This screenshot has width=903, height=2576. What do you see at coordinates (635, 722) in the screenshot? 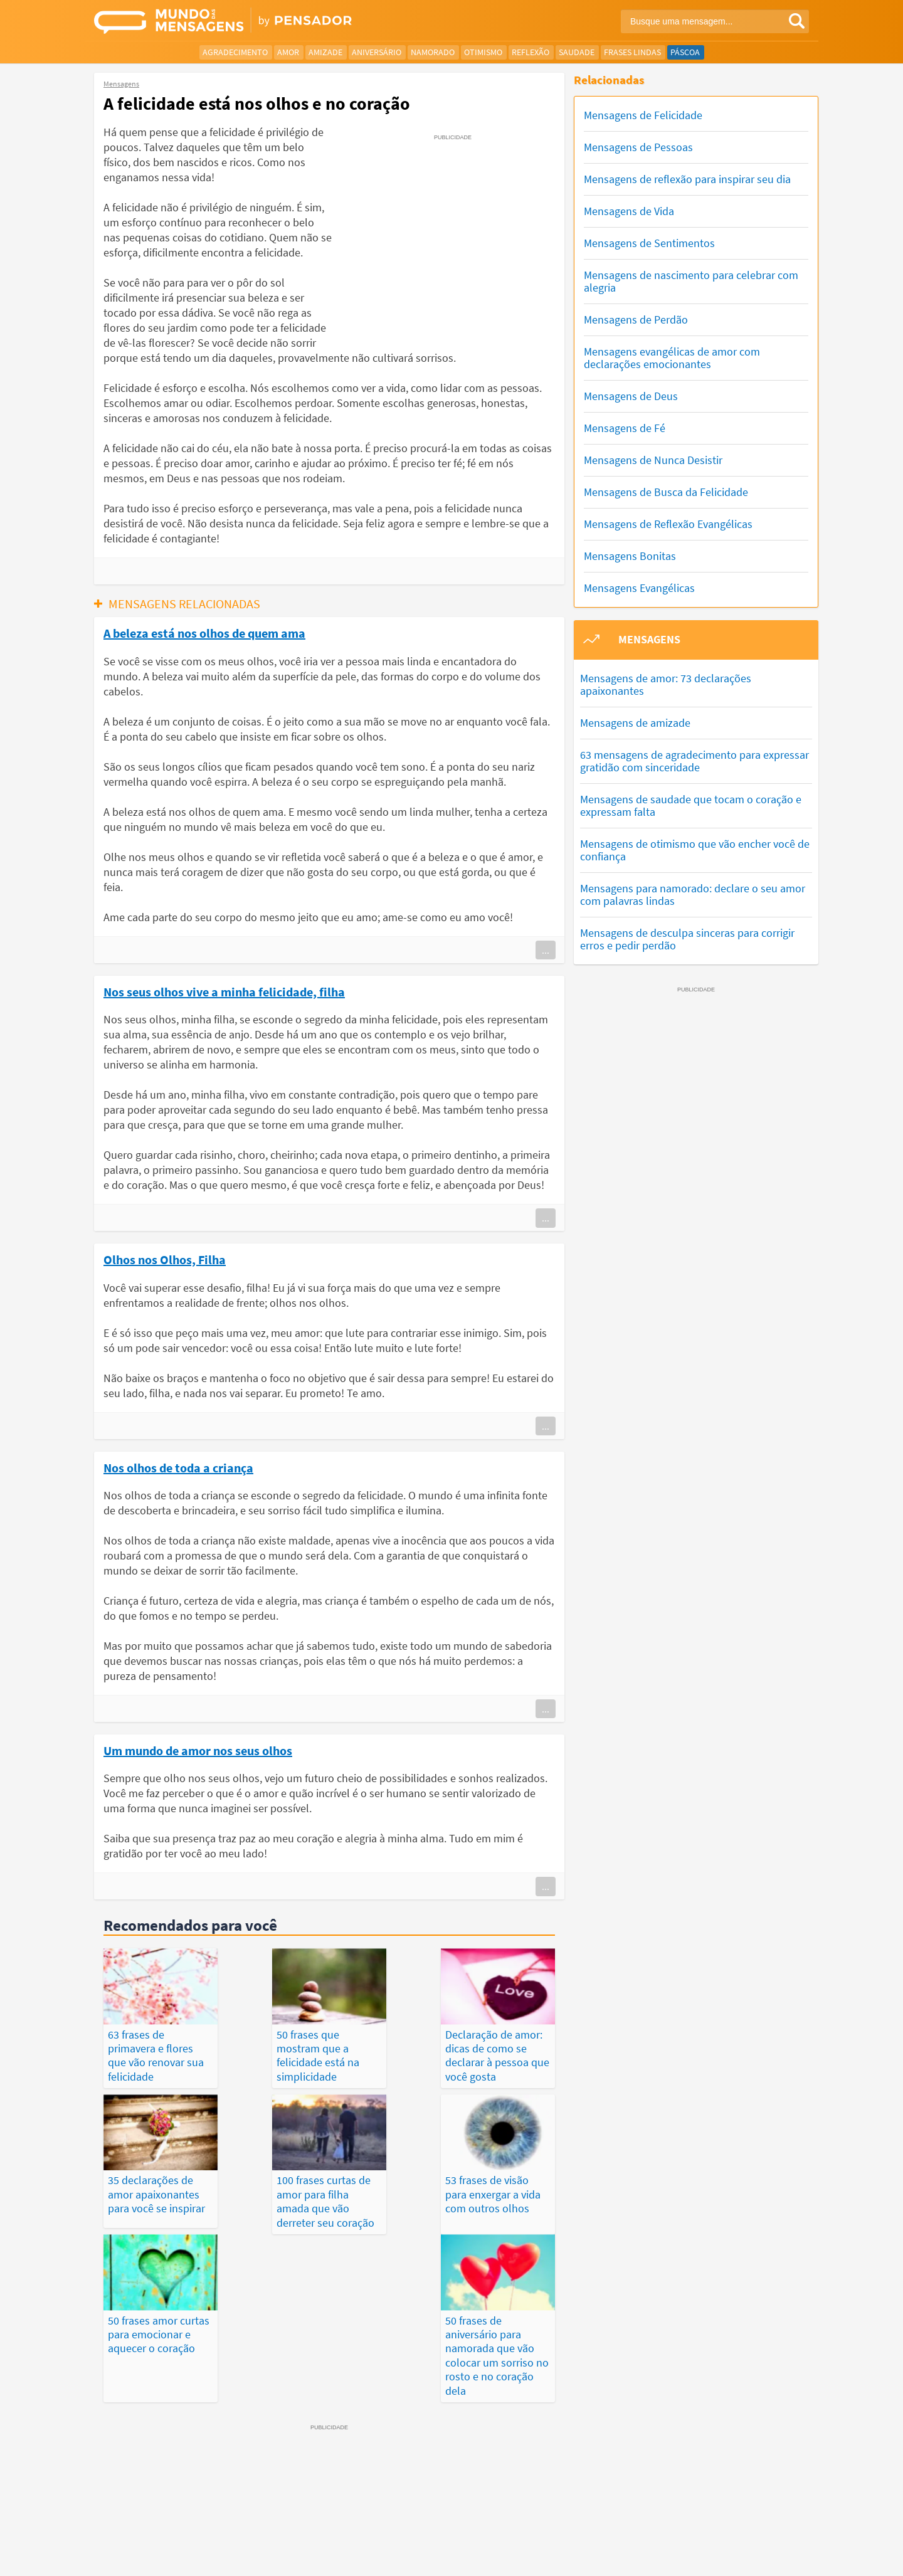
I see `Mensagens de amizade` at bounding box center [635, 722].